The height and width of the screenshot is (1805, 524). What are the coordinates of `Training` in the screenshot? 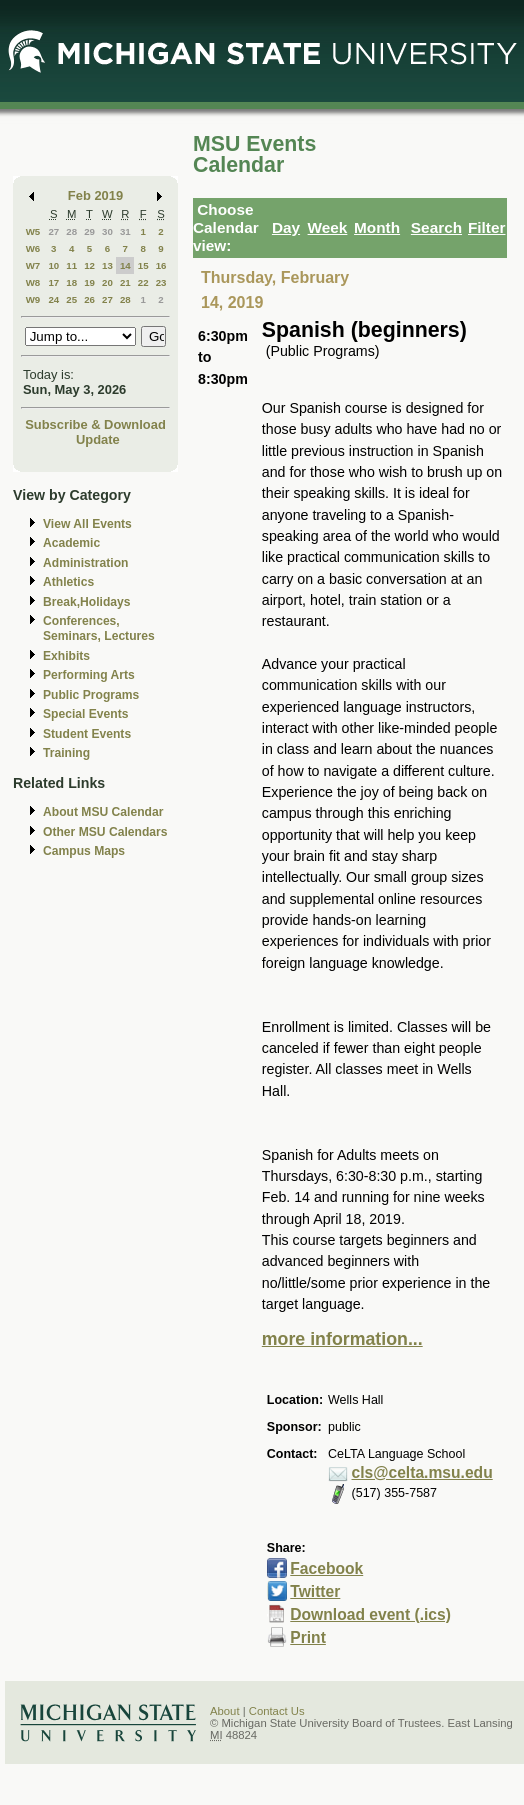 It's located at (66, 753).